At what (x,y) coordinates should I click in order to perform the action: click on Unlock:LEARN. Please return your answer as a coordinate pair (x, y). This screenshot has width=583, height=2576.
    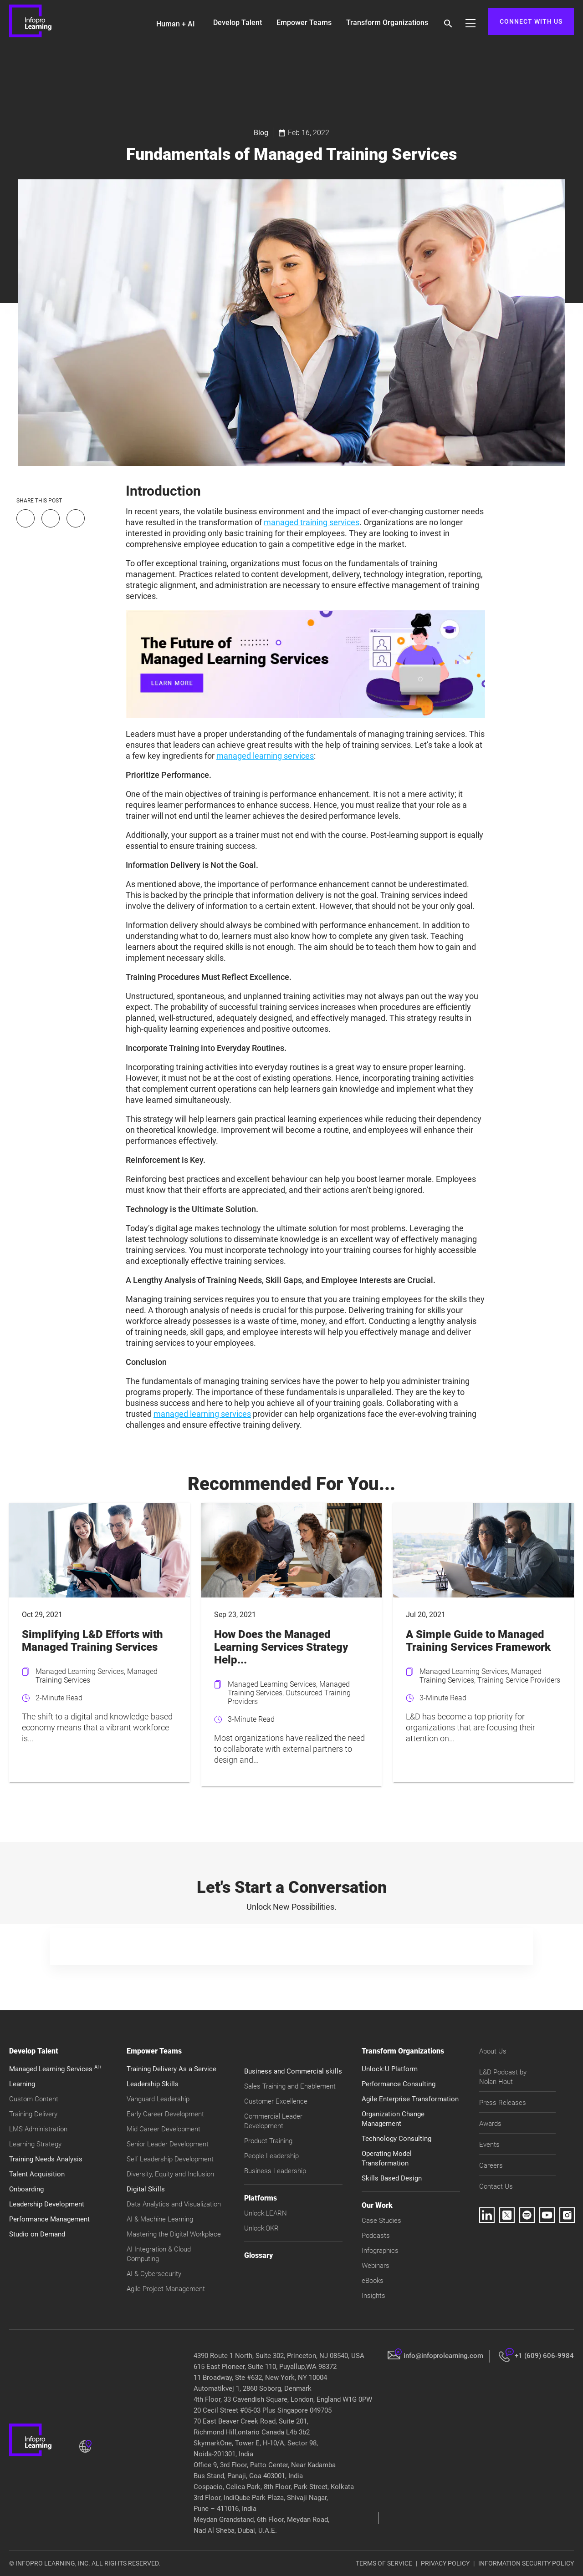
    Looking at the image, I should click on (265, 2213).